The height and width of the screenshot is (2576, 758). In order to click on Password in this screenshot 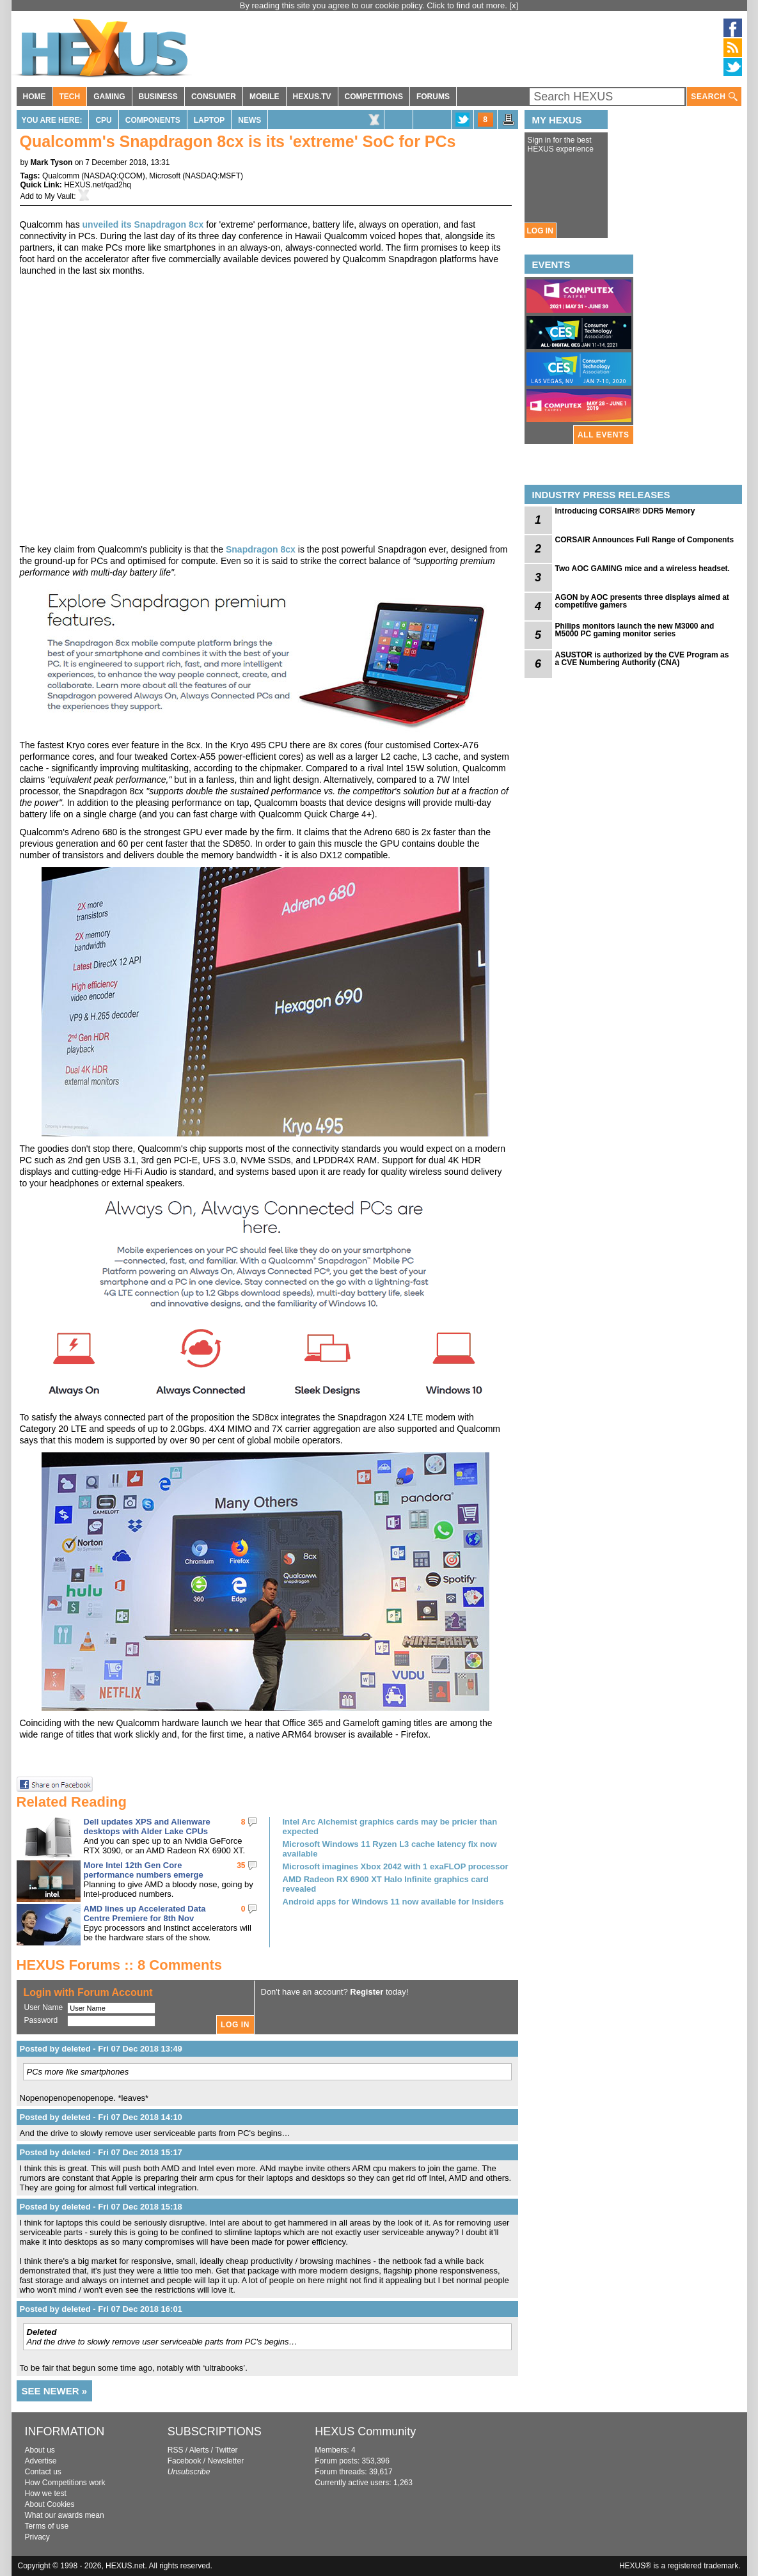, I will do `click(41, 2020)`.